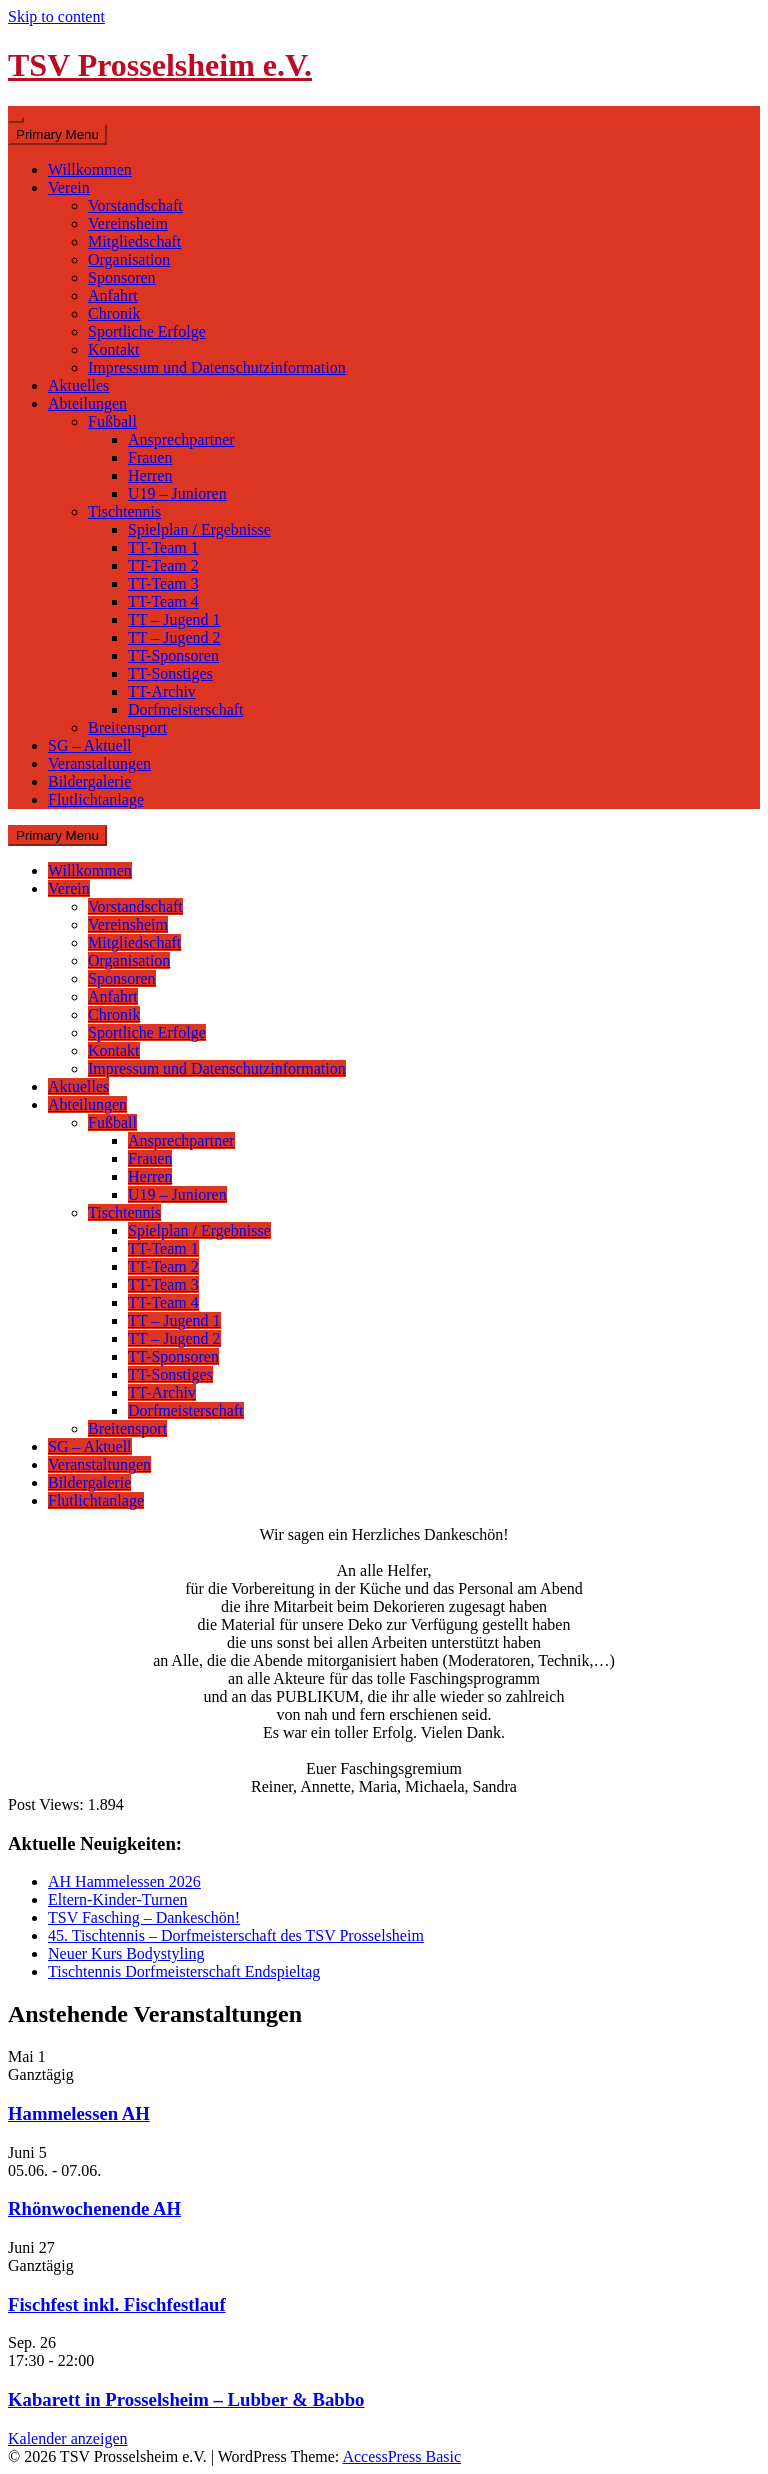  I want to click on TT-Sponsoren, so click(173, 655).